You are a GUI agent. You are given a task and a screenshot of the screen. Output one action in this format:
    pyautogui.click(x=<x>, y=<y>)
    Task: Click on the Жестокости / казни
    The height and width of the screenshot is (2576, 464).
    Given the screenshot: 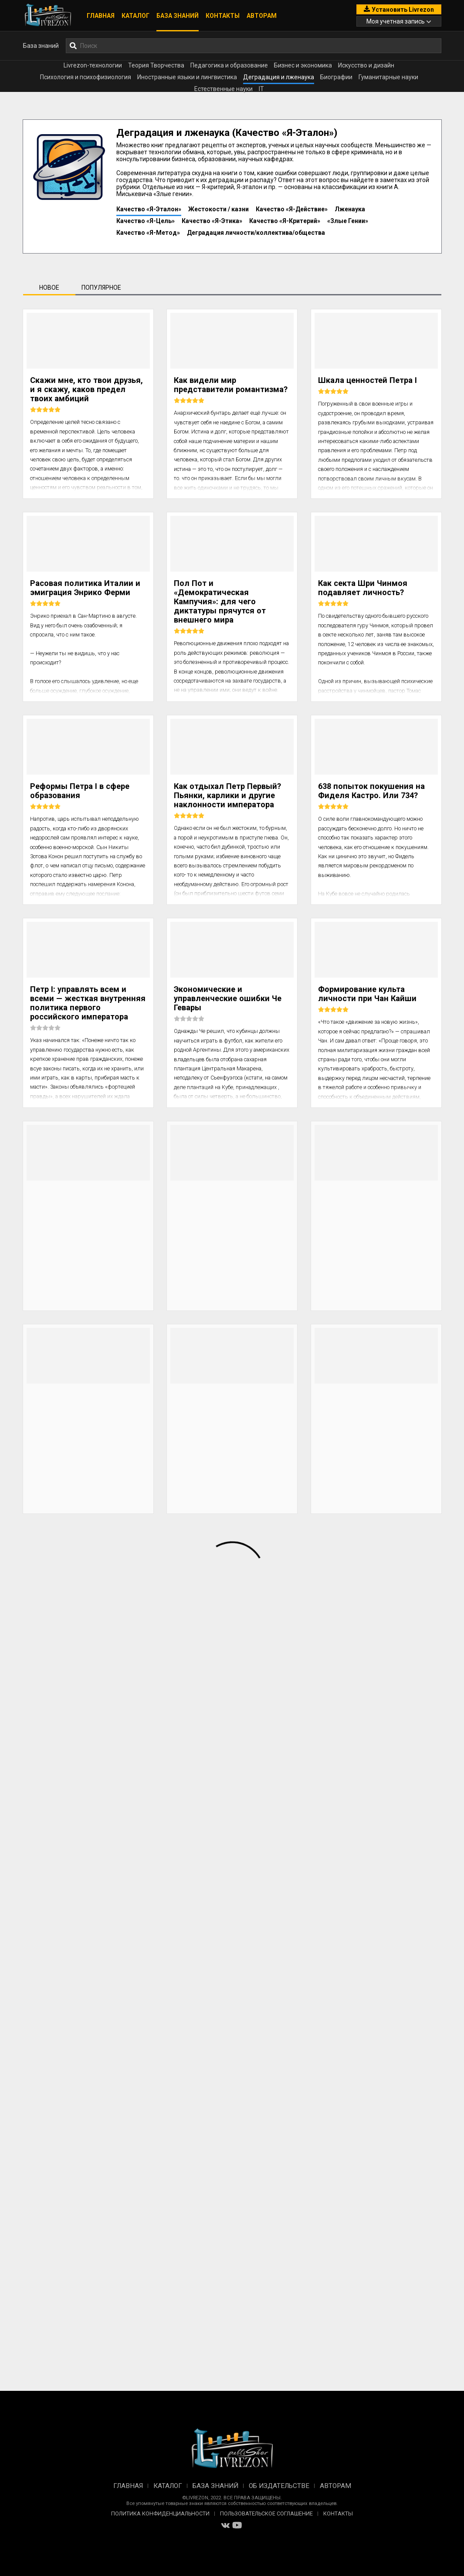 What is the action you would take?
    pyautogui.click(x=218, y=209)
    